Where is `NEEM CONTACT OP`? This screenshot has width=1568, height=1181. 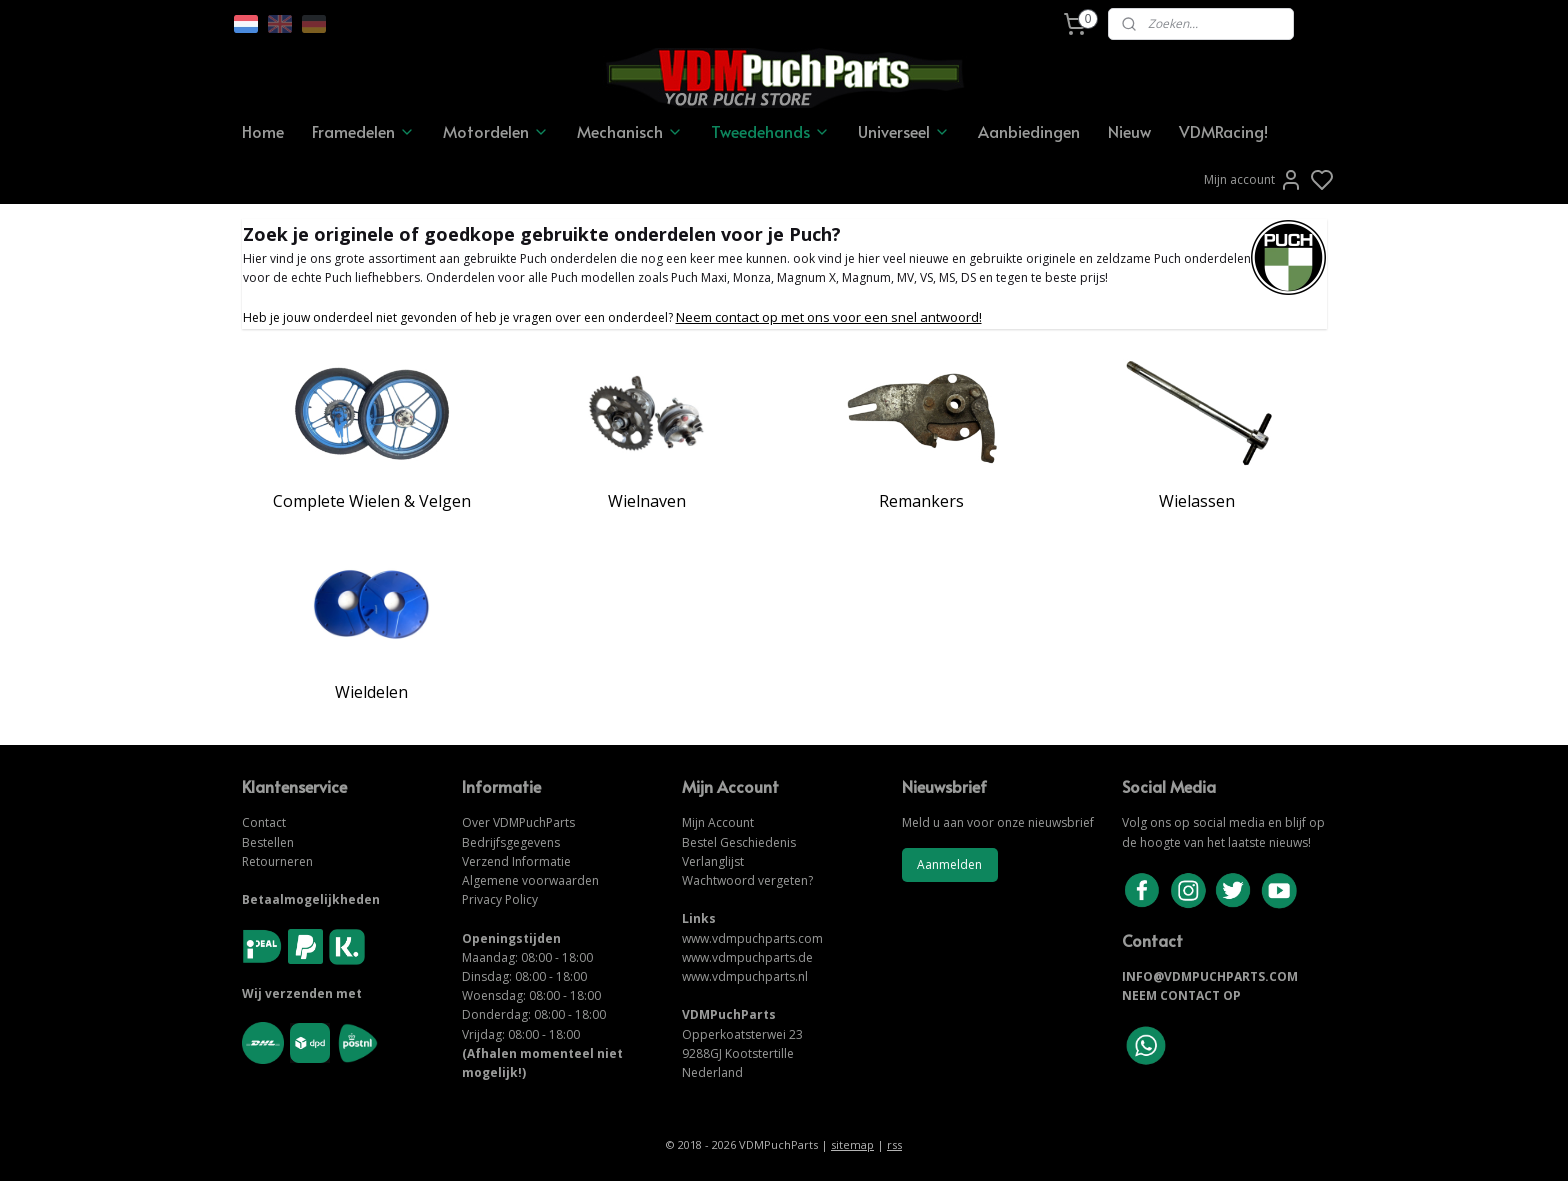 NEEM CONTACT OP is located at coordinates (1181, 995).